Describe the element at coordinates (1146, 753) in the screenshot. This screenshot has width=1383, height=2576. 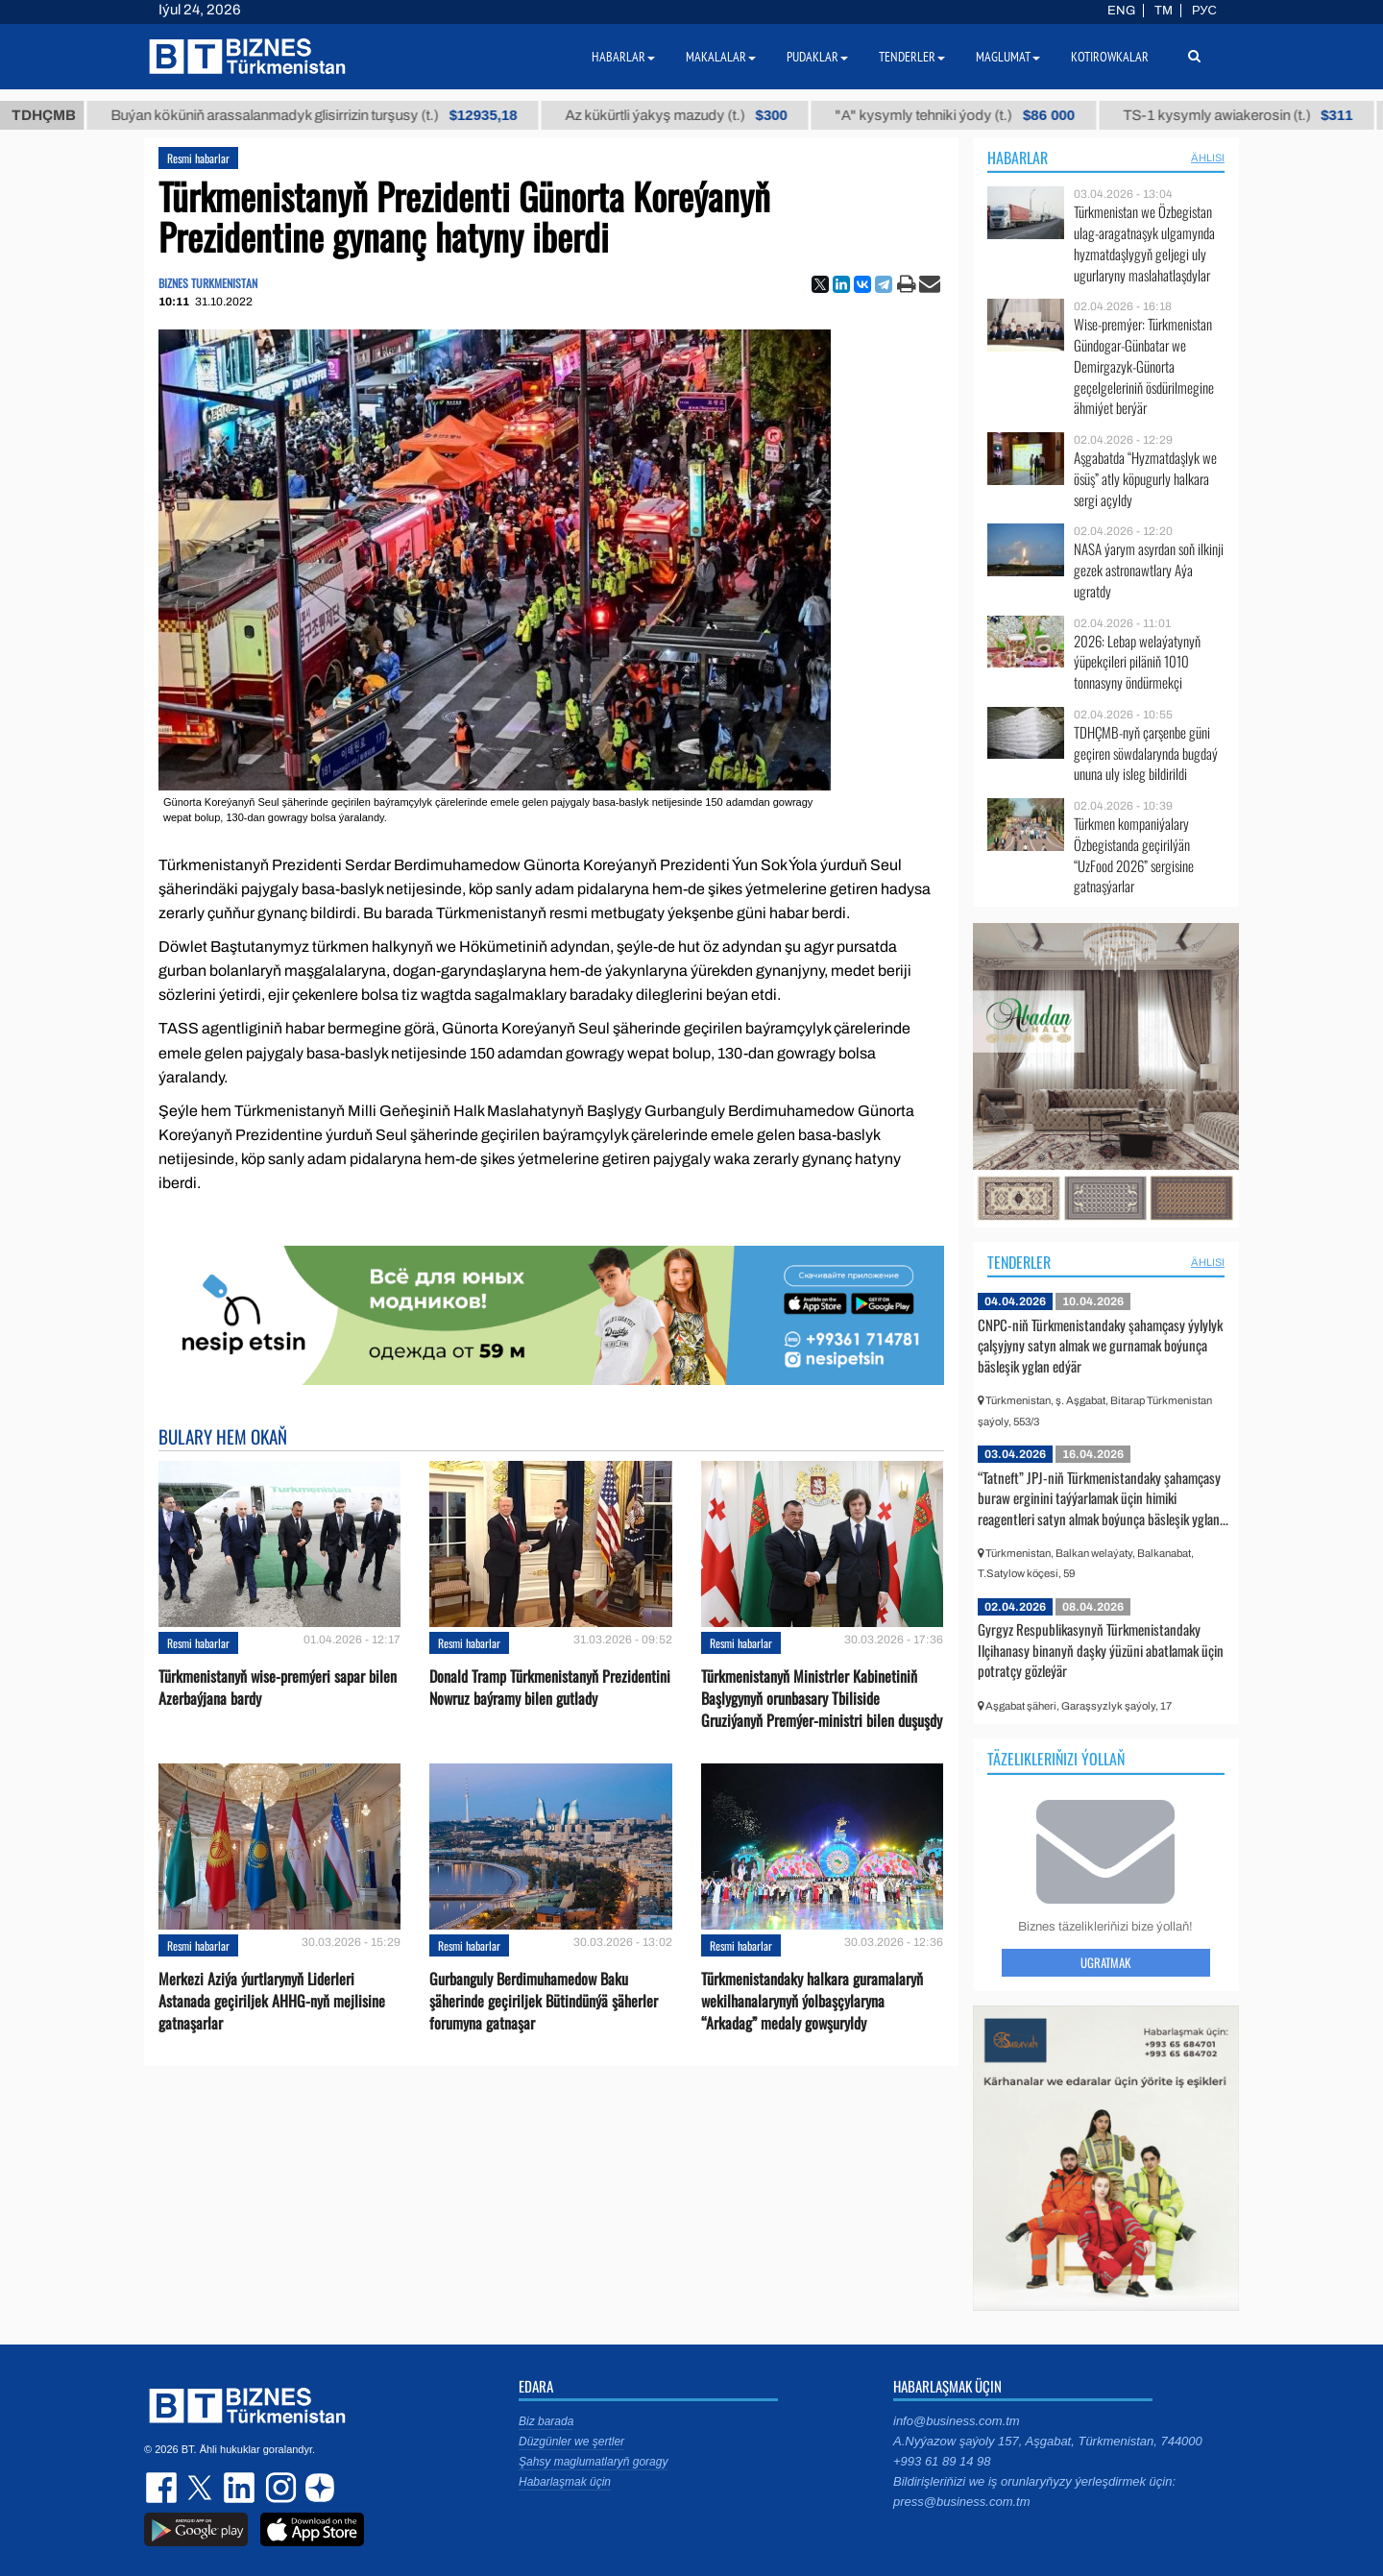
I see `TDHÇMB-nyň çarşenbe güni geçiren söwdalarynda bugdaý ununa uly isleg bildirildi` at that location.